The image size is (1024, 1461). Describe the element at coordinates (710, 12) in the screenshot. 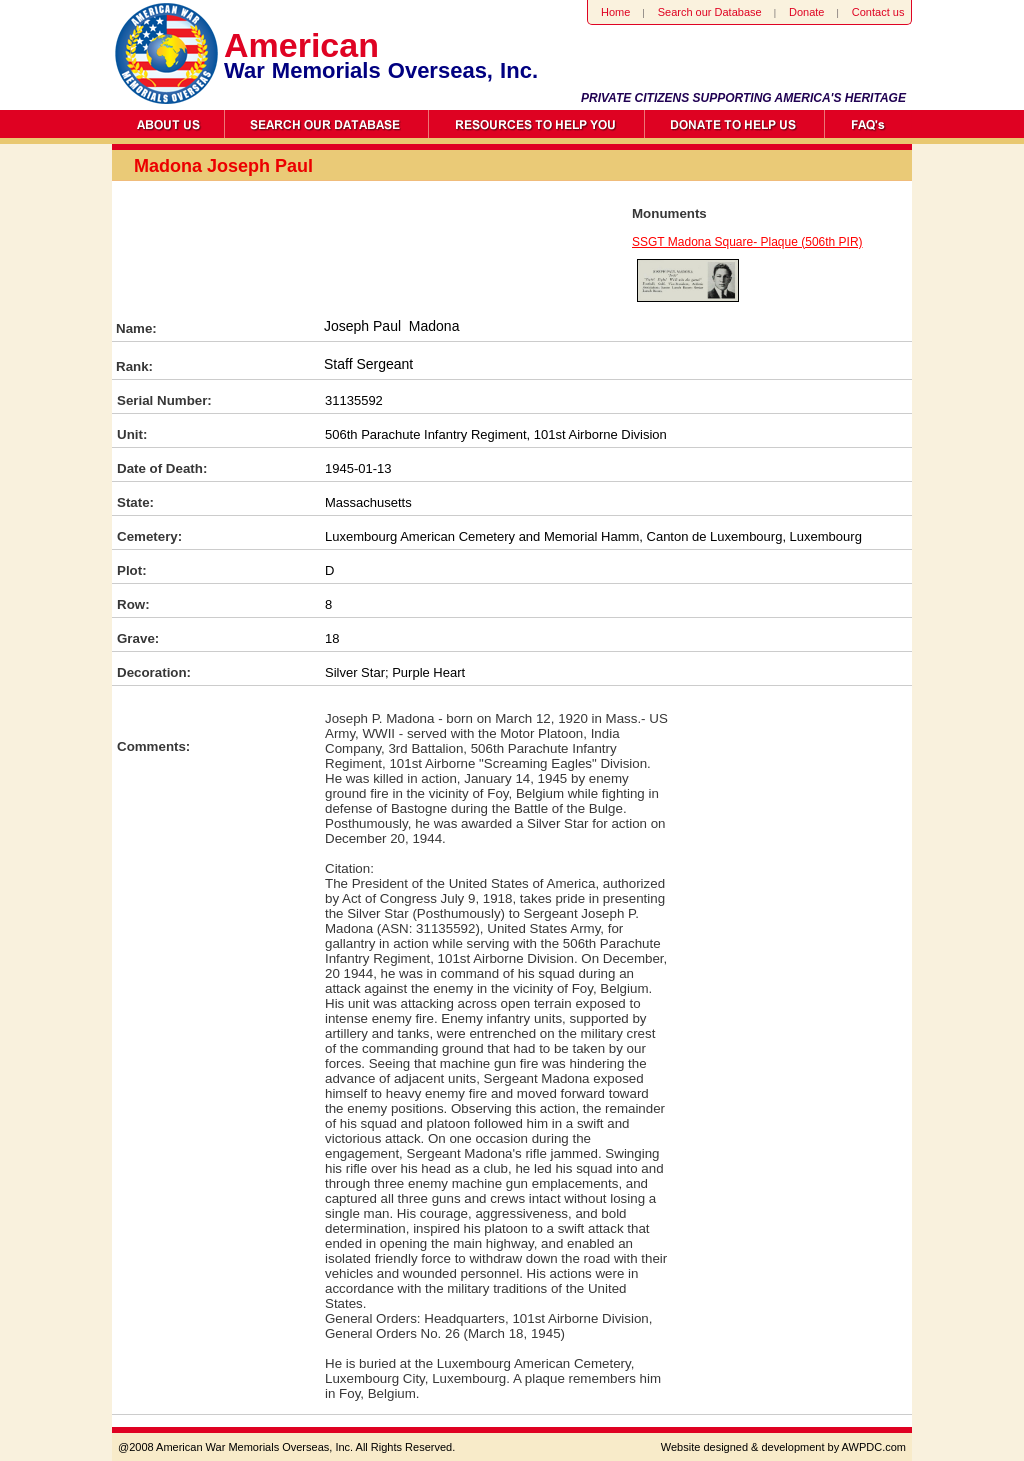

I see `Search our Database` at that location.